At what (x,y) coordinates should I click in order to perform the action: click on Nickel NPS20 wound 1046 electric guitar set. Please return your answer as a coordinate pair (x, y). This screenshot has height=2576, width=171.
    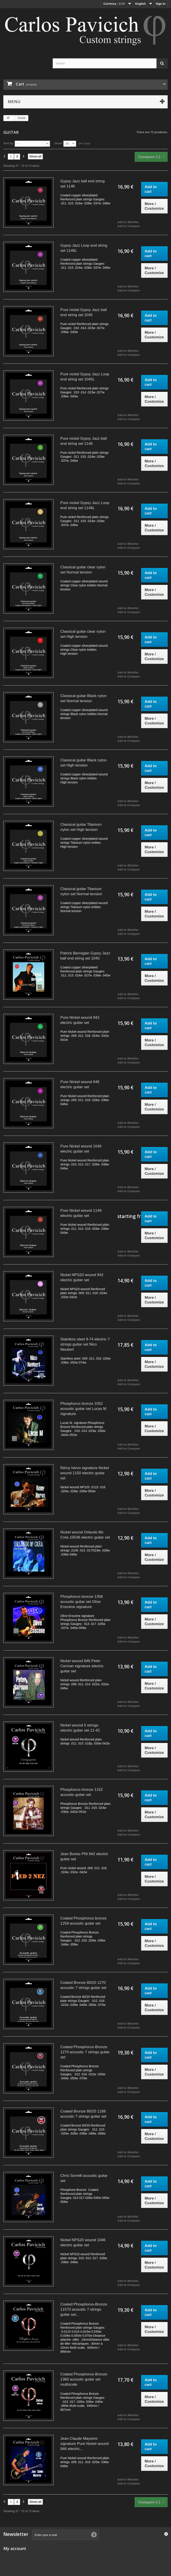
    Looking at the image, I should click on (82, 2242).